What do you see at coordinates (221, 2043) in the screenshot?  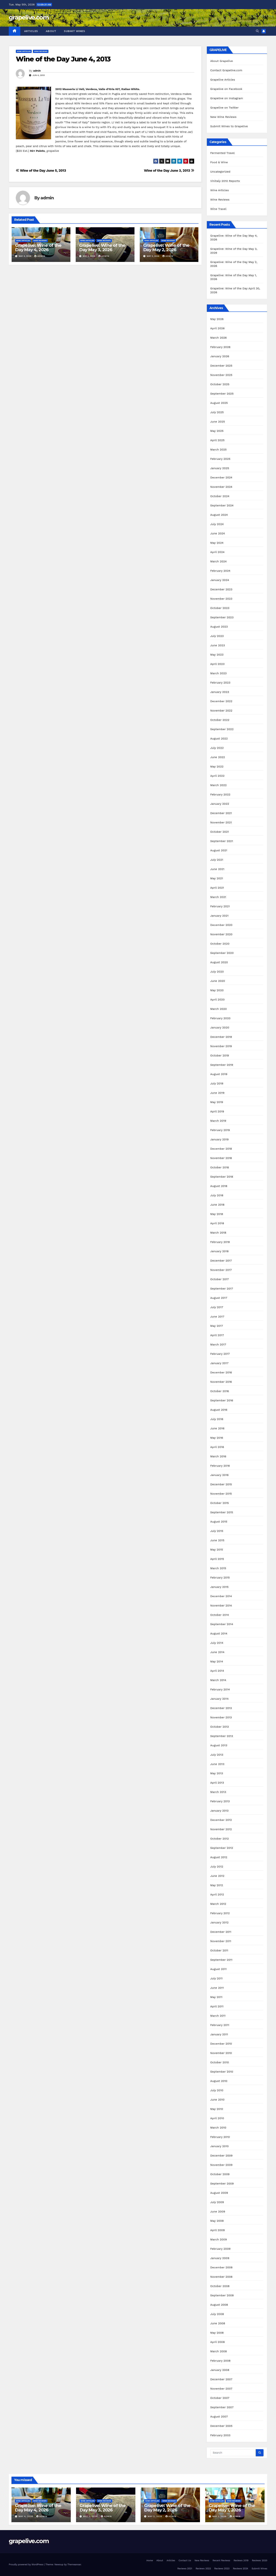 I see `December 2010` at bounding box center [221, 2043].